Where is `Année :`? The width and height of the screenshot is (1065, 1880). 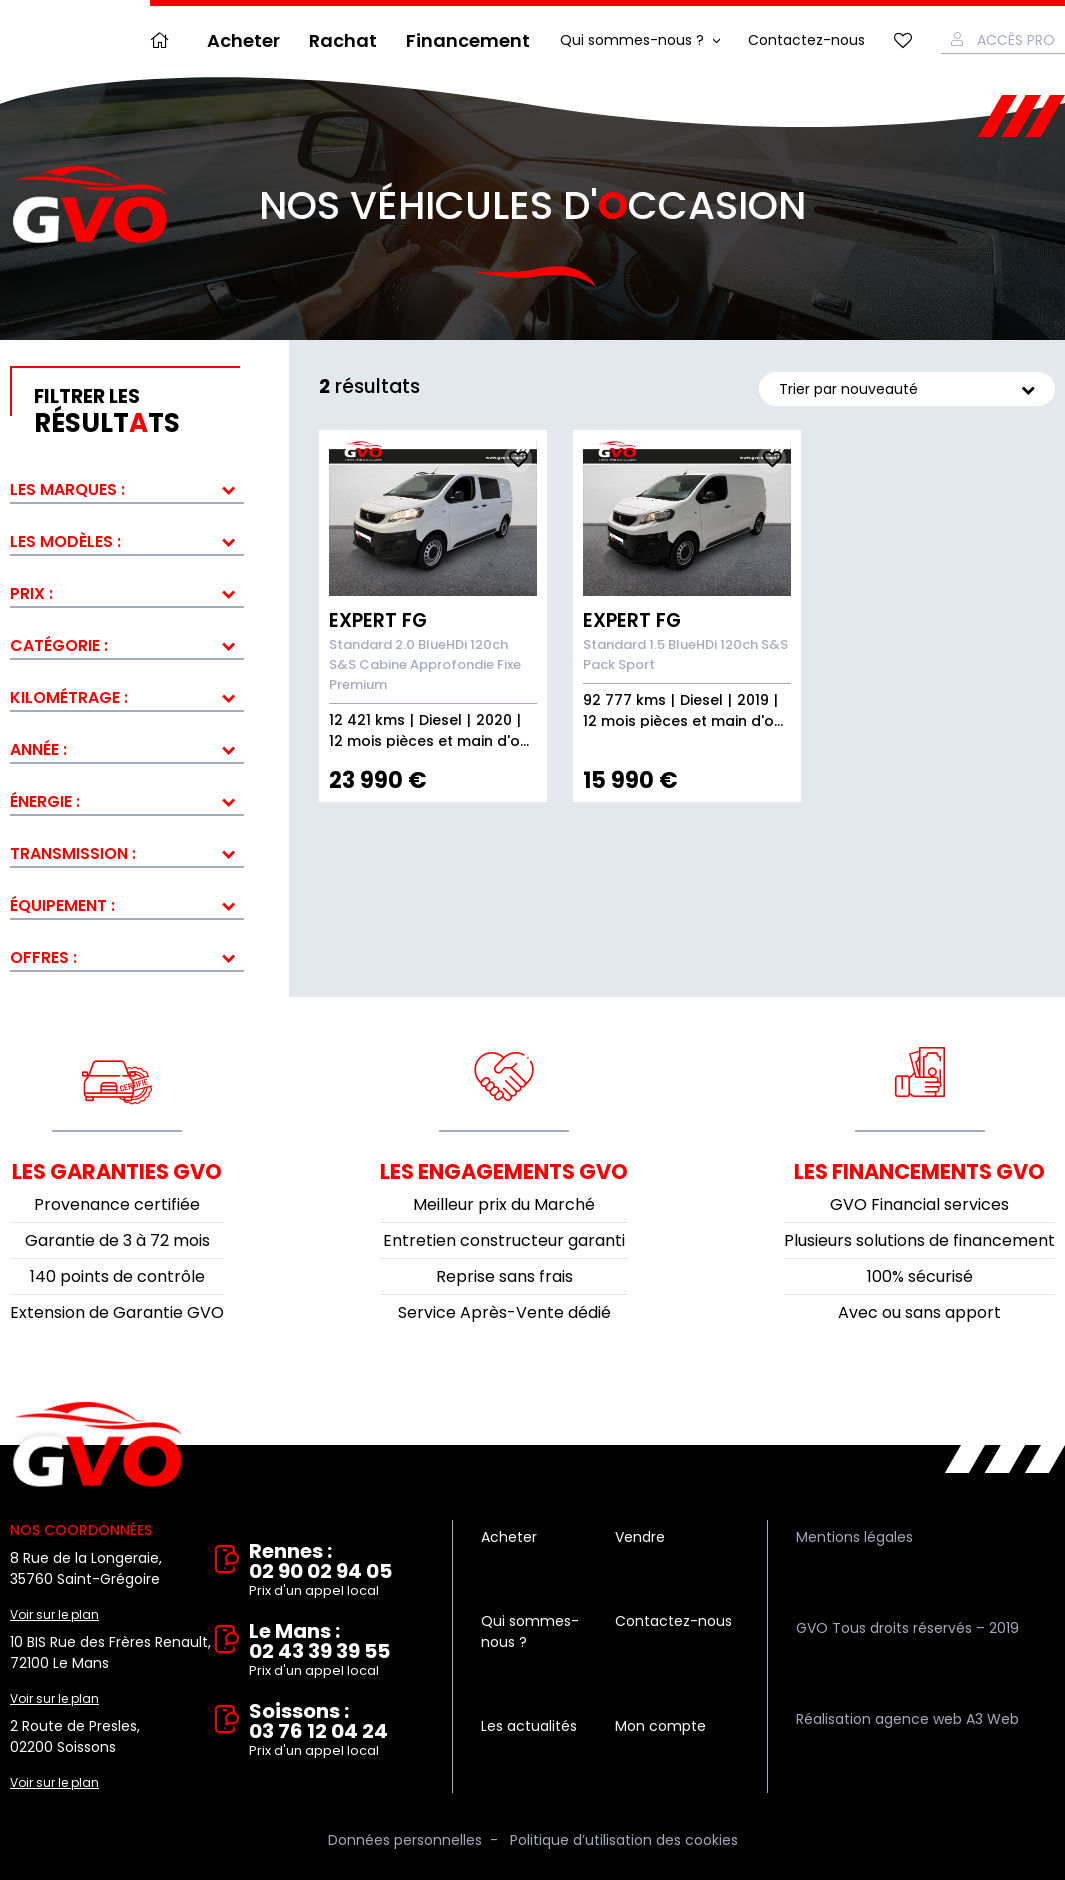 Année : is located at coordinates (38, 749).